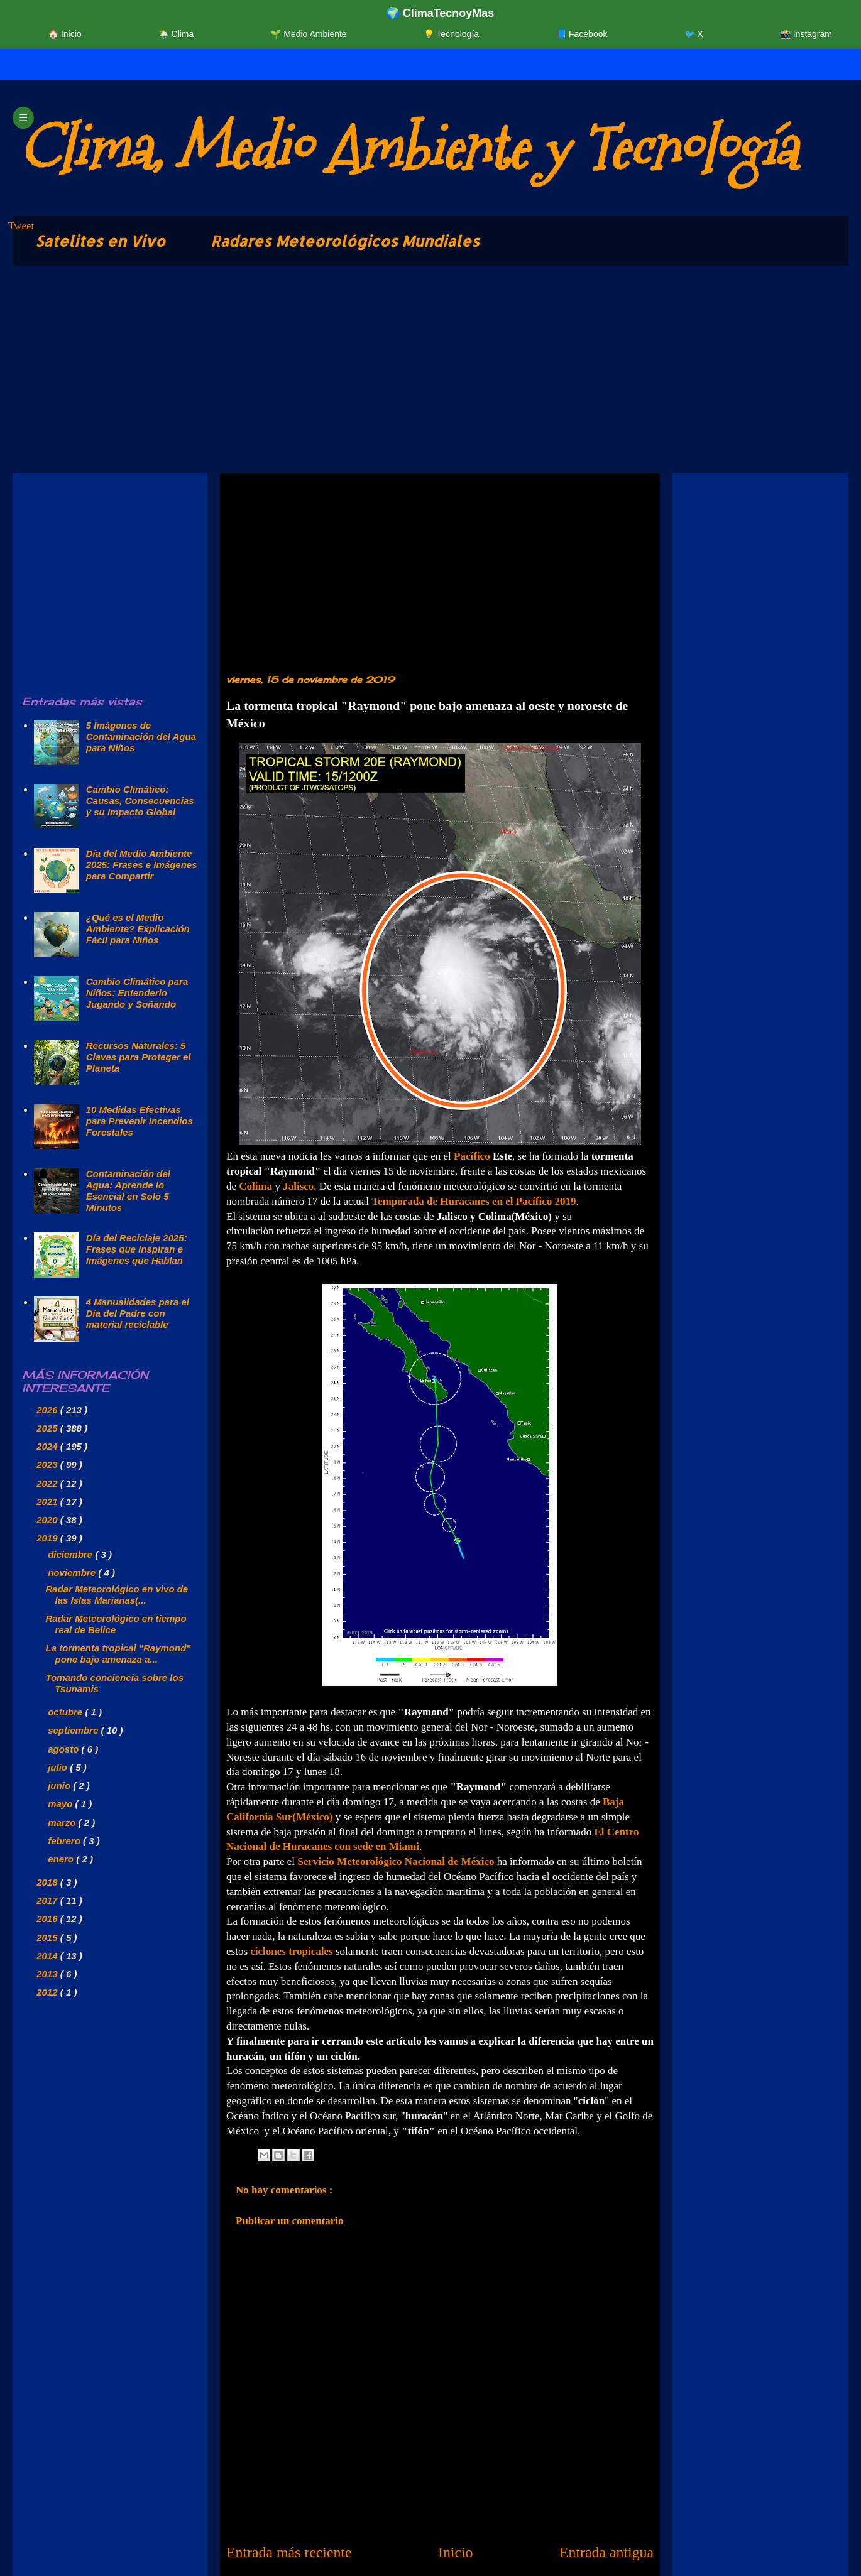  Describe the element at coordinates (117, 1595) in the screenshot. I see `Radar Meteorológico en vivo de las Islas Marianas(...` at that location.